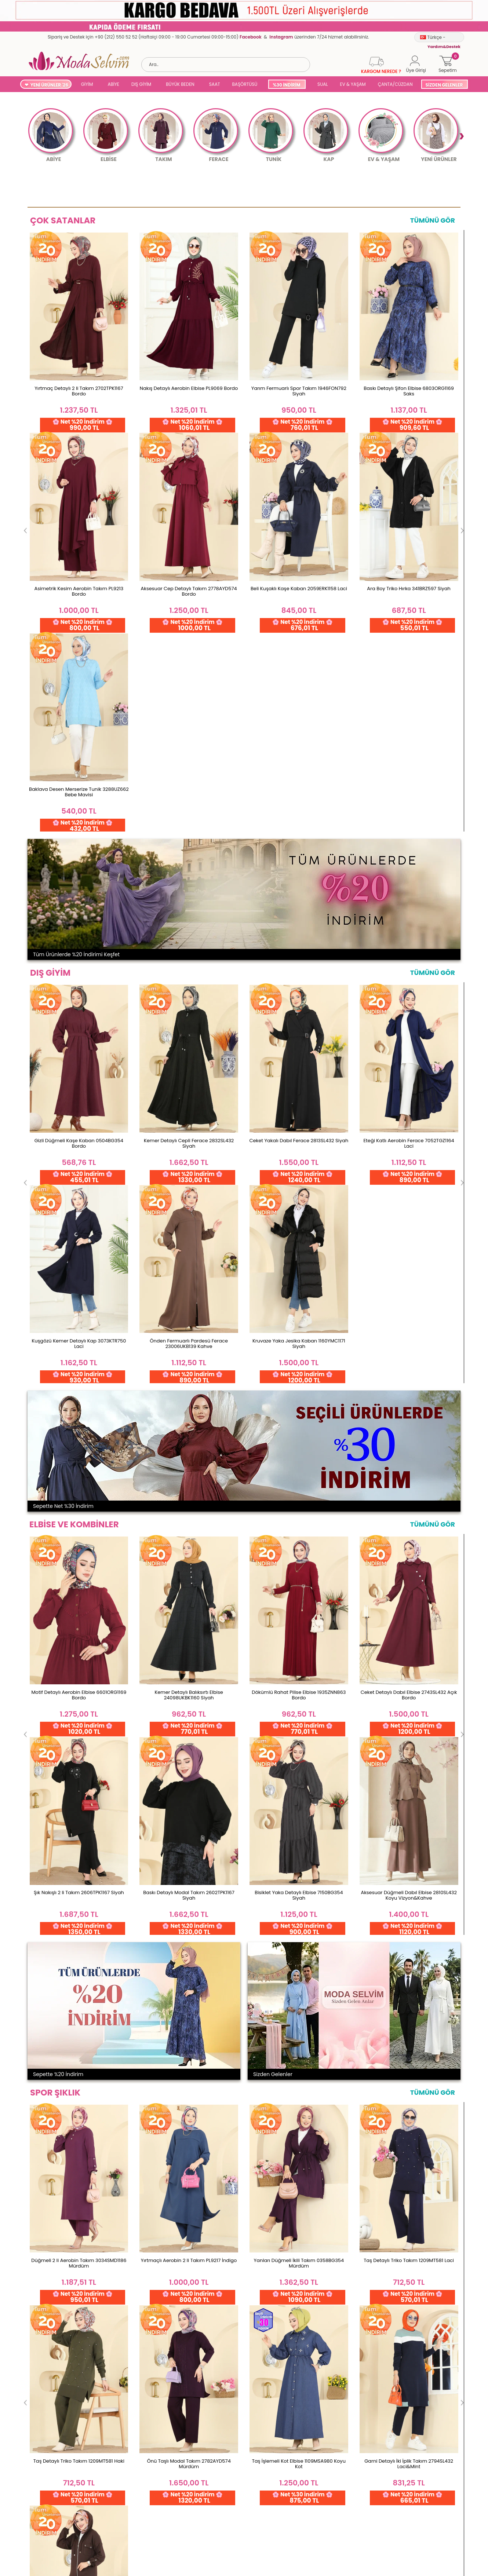 The image size is (488, 2576). What do you see at coordinates (353, 84) in the screenshot?
I see `EV & YAŞAM` at bounding box center [353, 84].